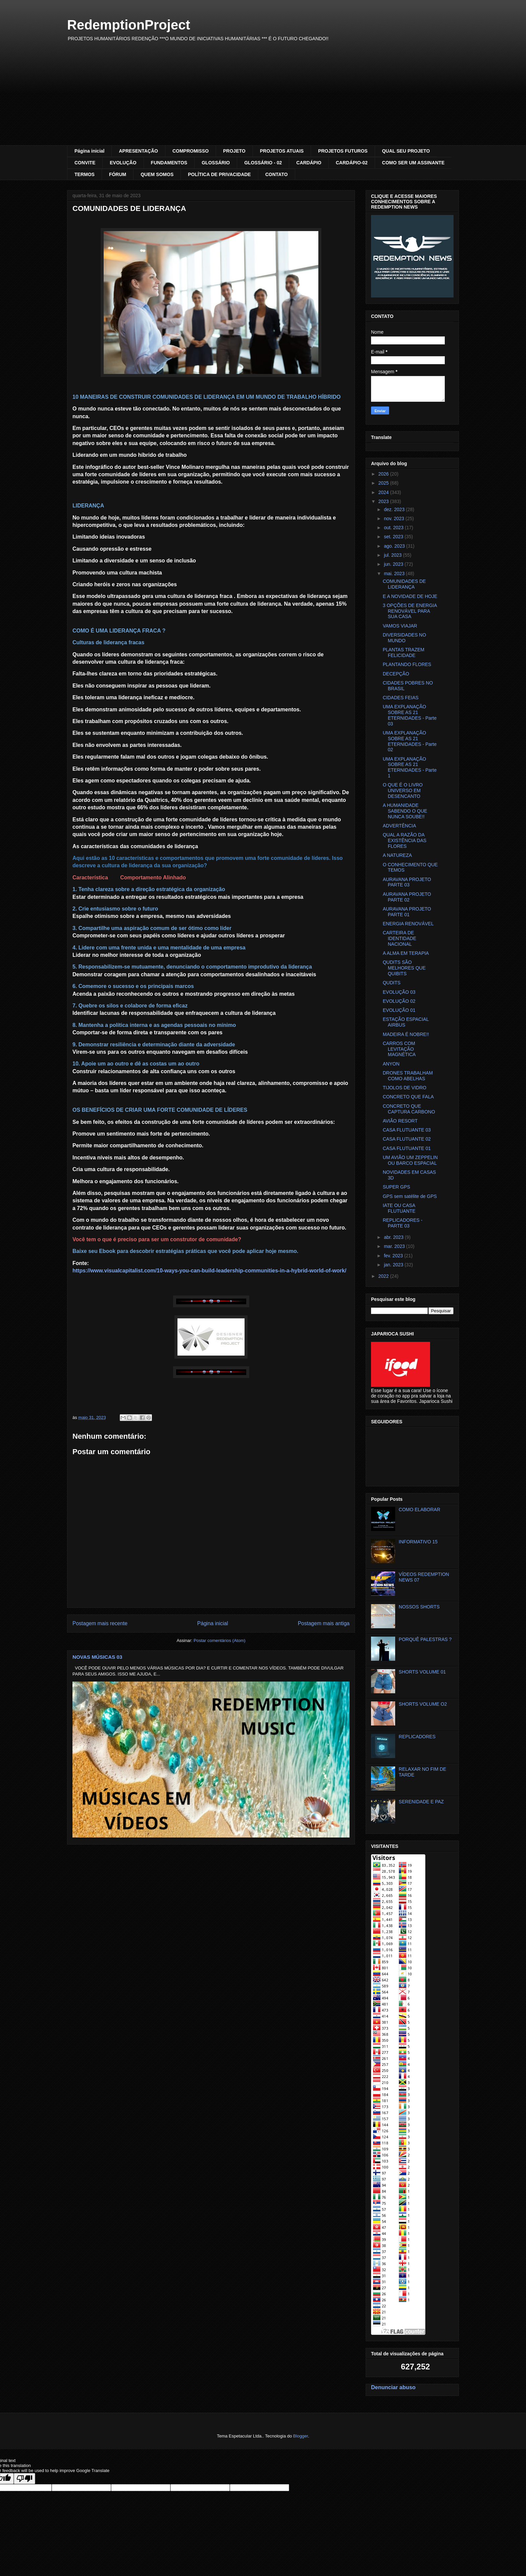 The width and height of the screenshot is (526, 2576). Describe the element at coordinates (308, 162) in the screenshot. I see `CARDÁPIO` at that location.